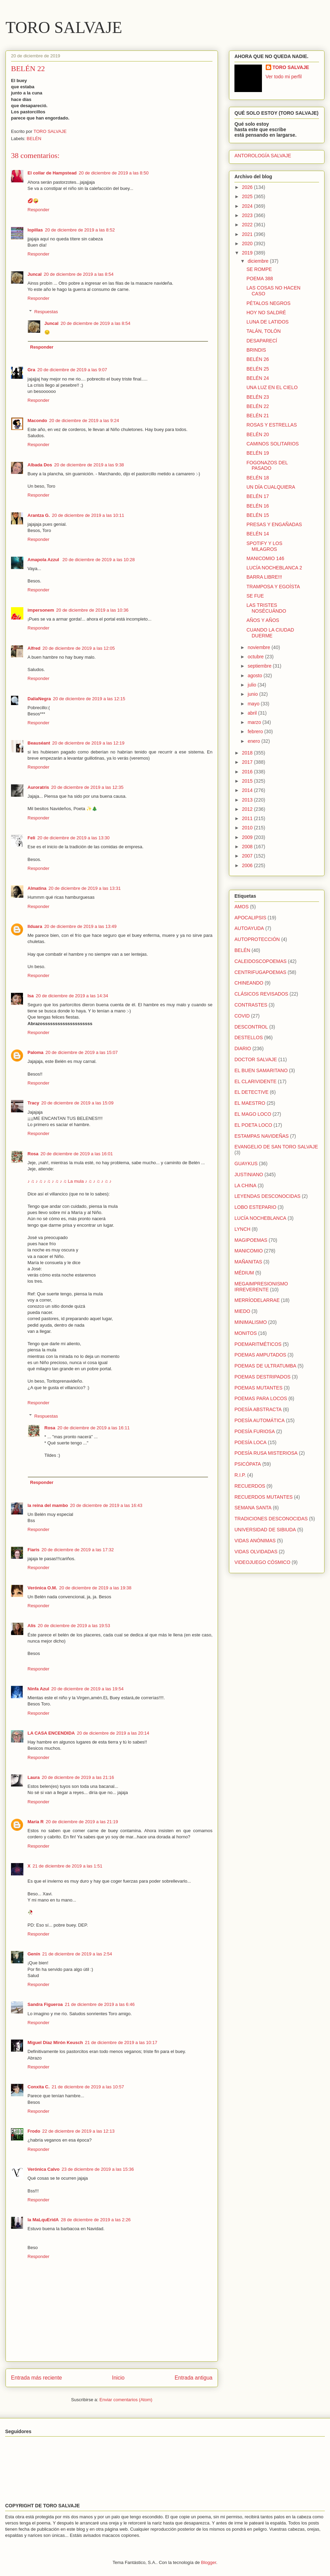 This screenshot has width=330, height=2576. What do you see at coordinates (245, 1333) in the screenshot?
I see `MONITOS` at bounding box center [245, 1333].